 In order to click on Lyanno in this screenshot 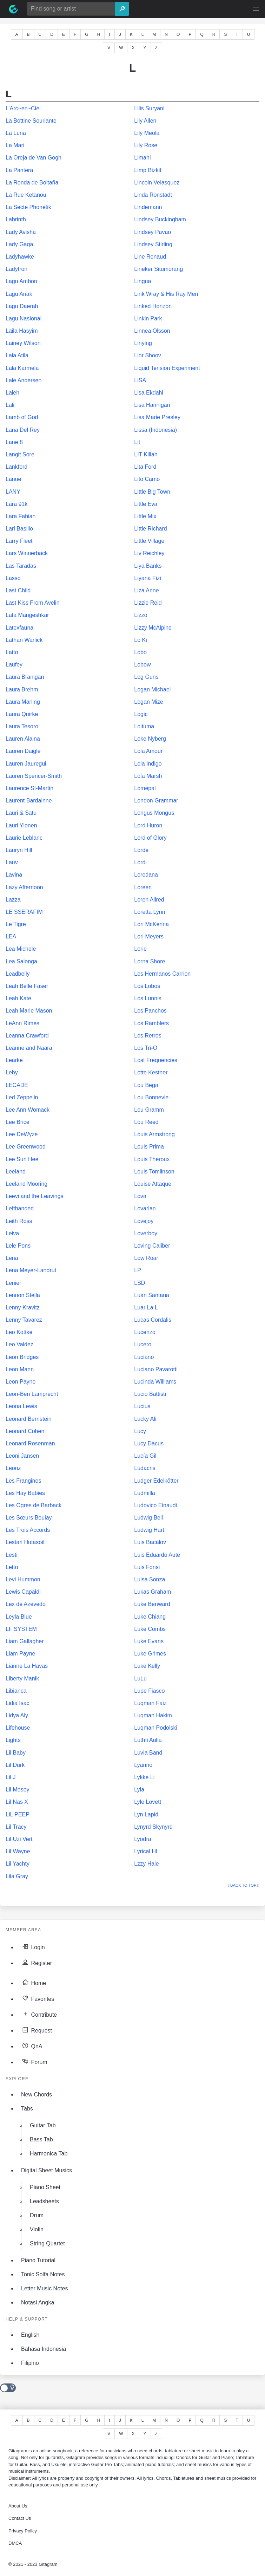, I will do `click(143, 1765)`.